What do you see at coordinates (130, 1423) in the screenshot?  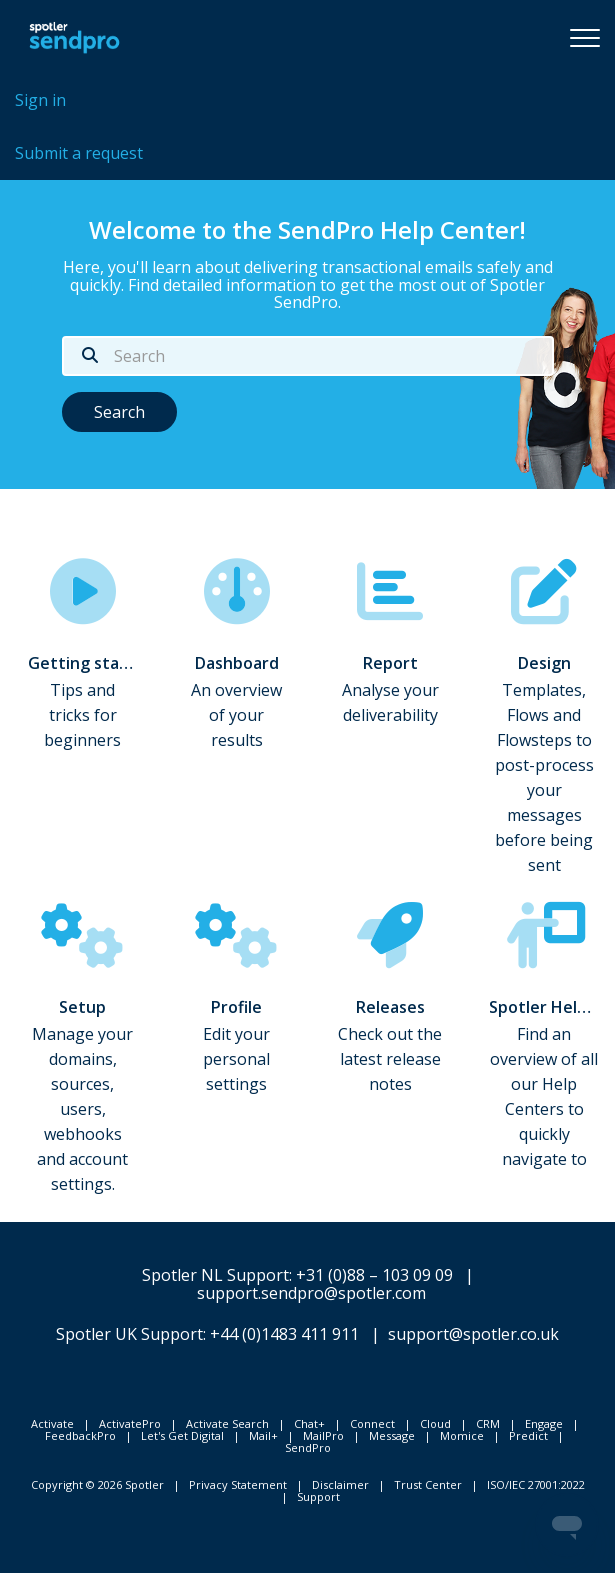 I see `ActivatePro` at bounding box center [130, 1423].